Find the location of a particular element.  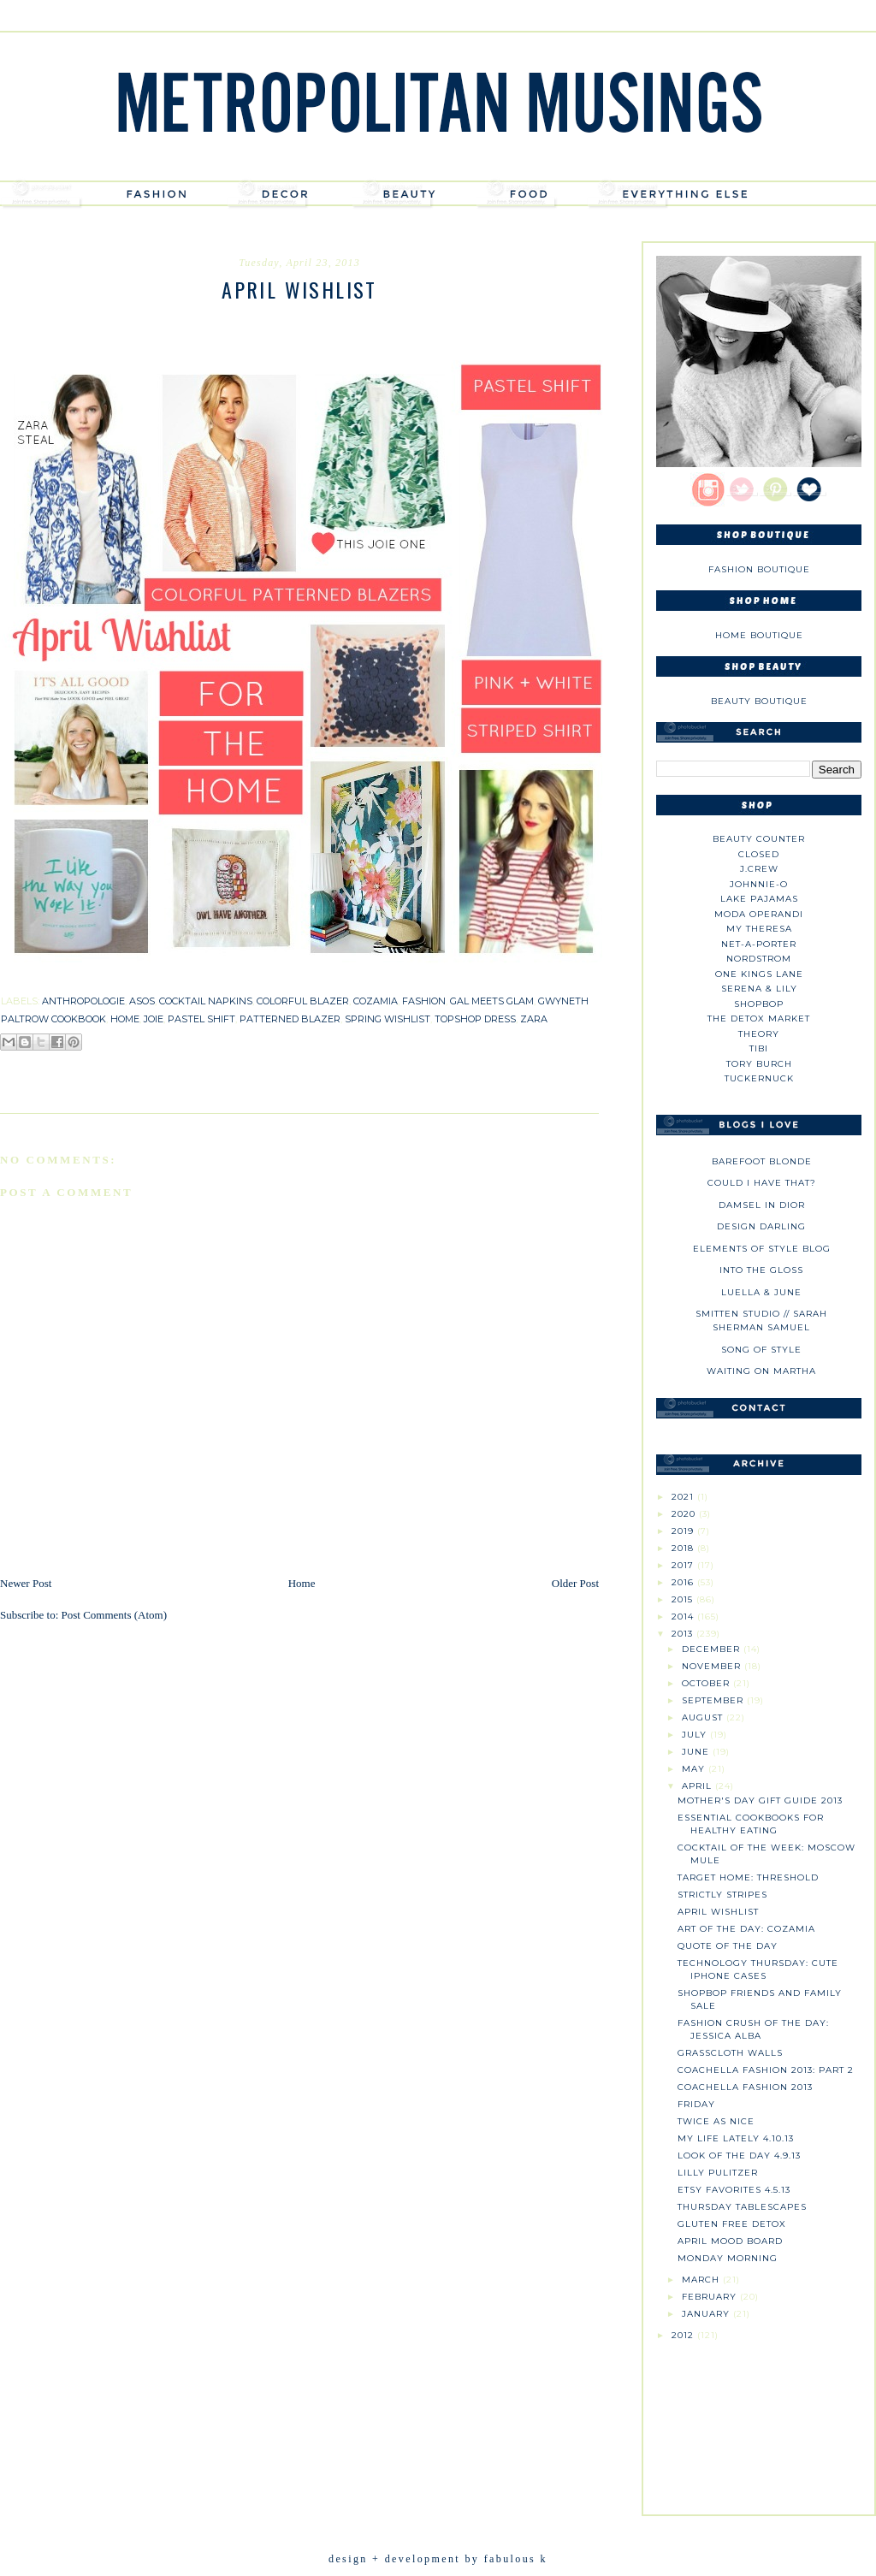

June is located at coordinates (697, 1751).